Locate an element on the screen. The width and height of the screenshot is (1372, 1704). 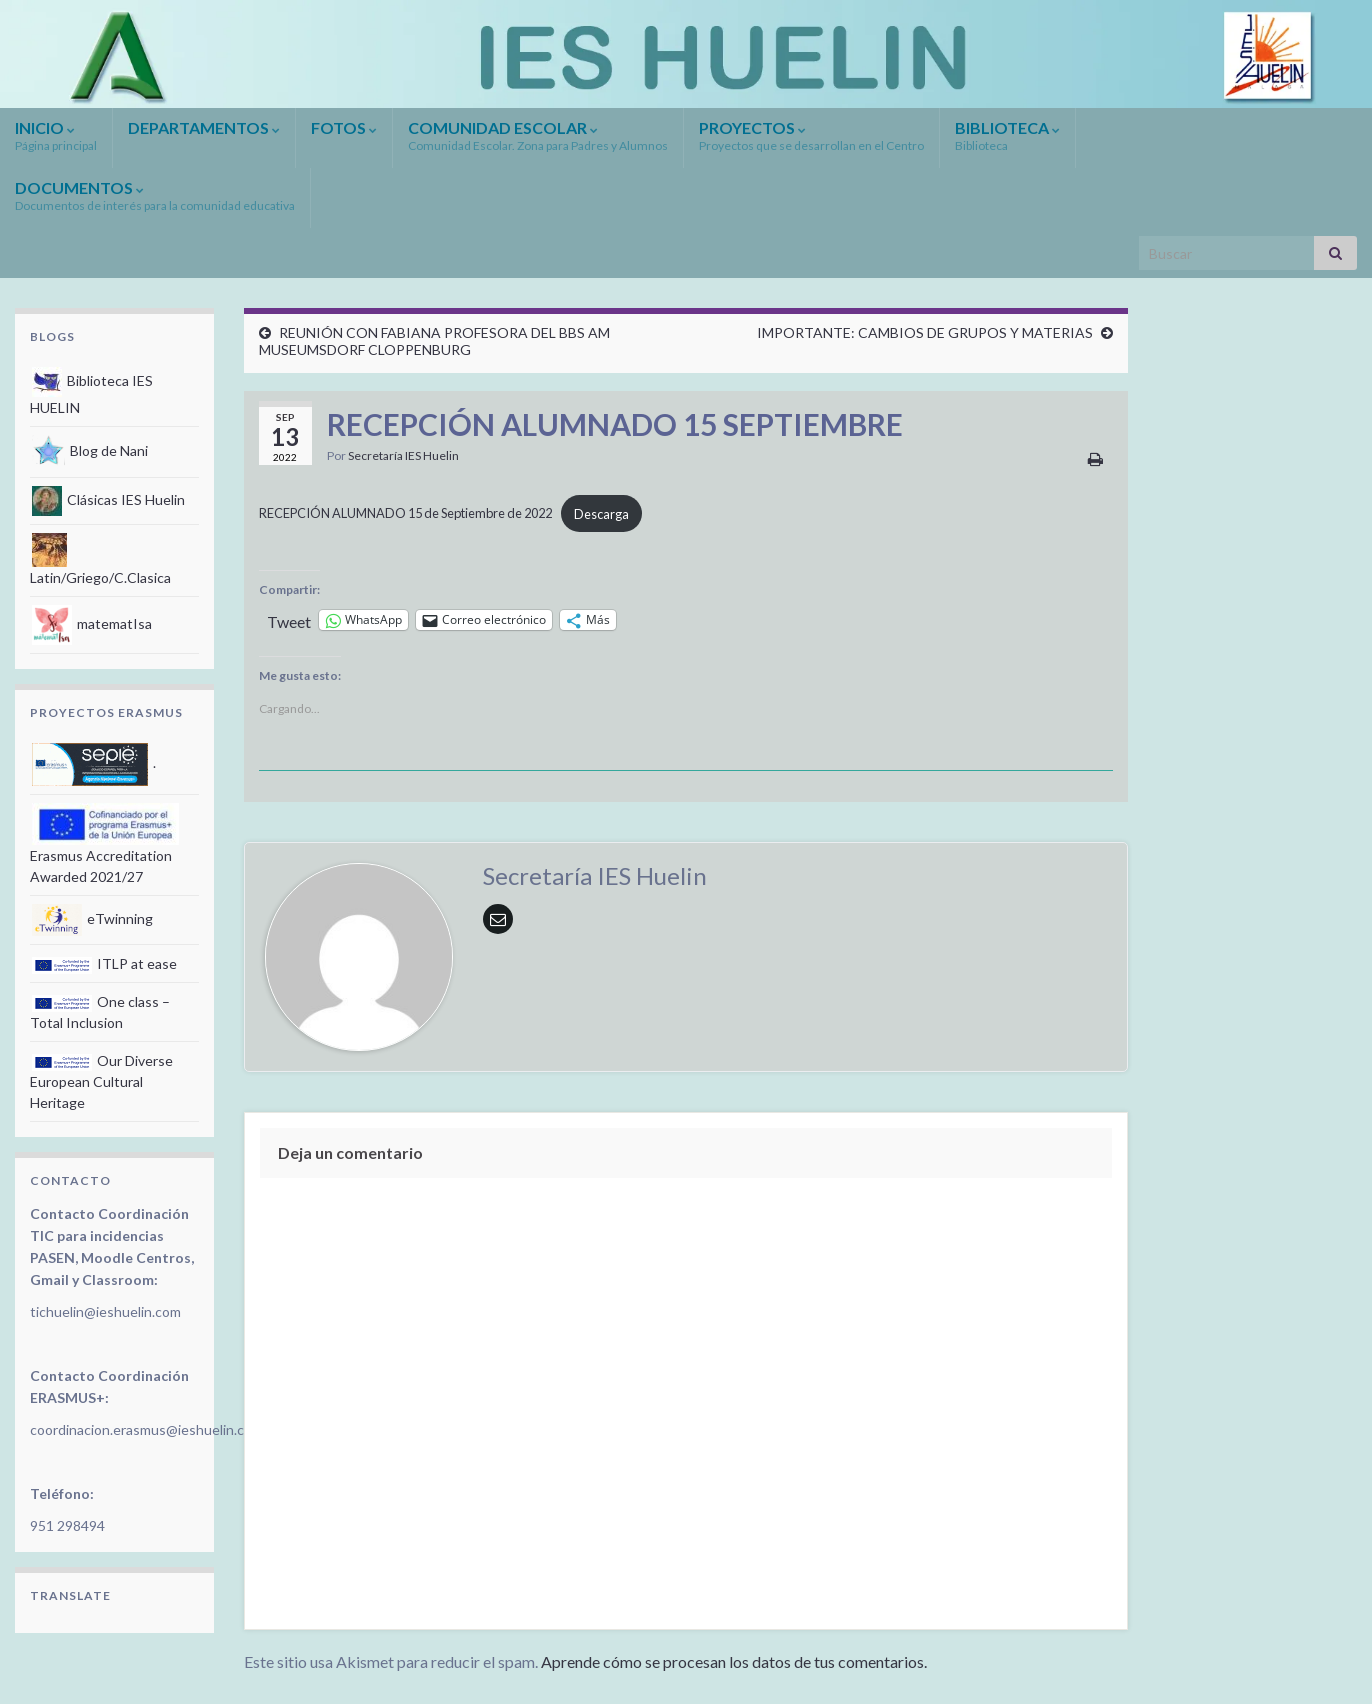
DEPARTAMENTOS is located at coordinates (204, 127).